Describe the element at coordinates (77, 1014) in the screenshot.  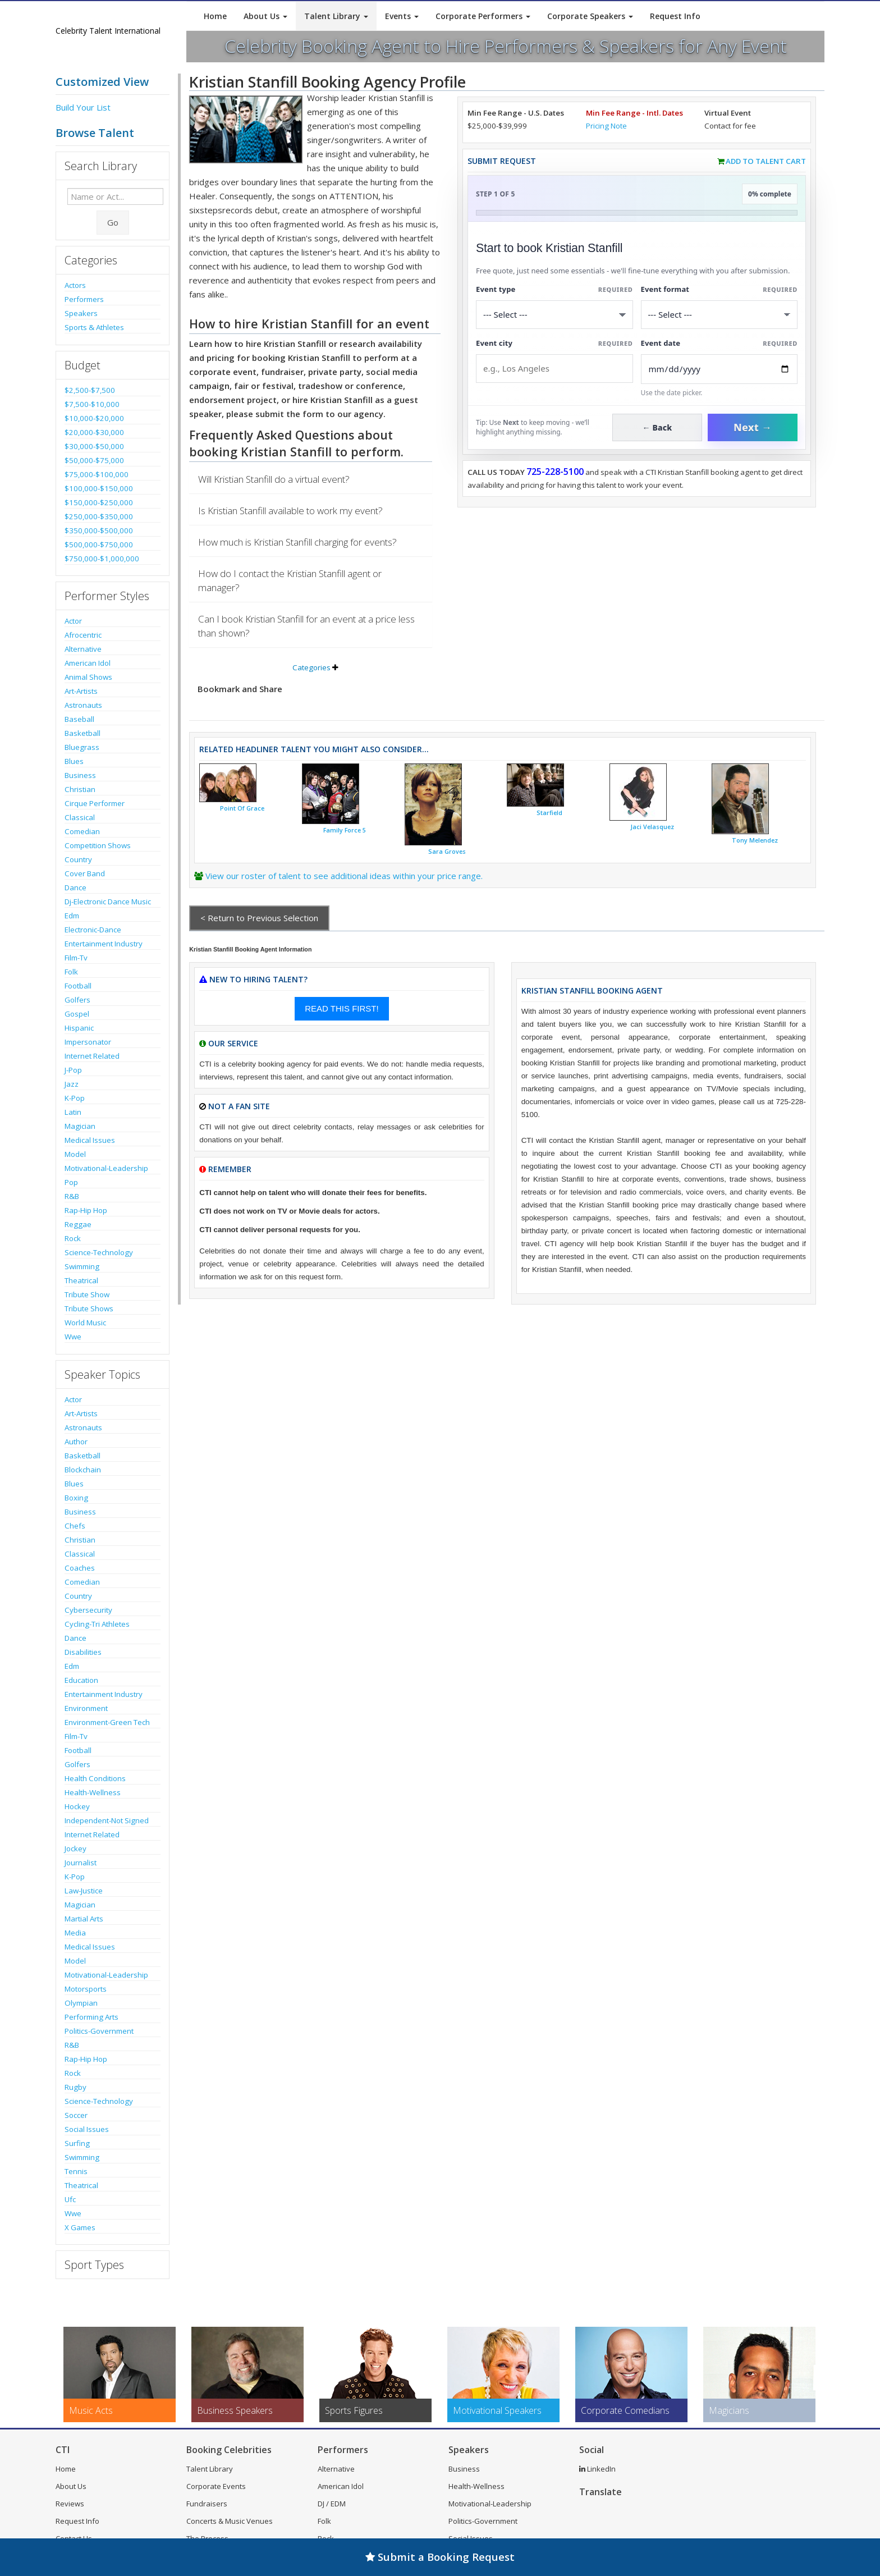
I see `Gospel` at that location.